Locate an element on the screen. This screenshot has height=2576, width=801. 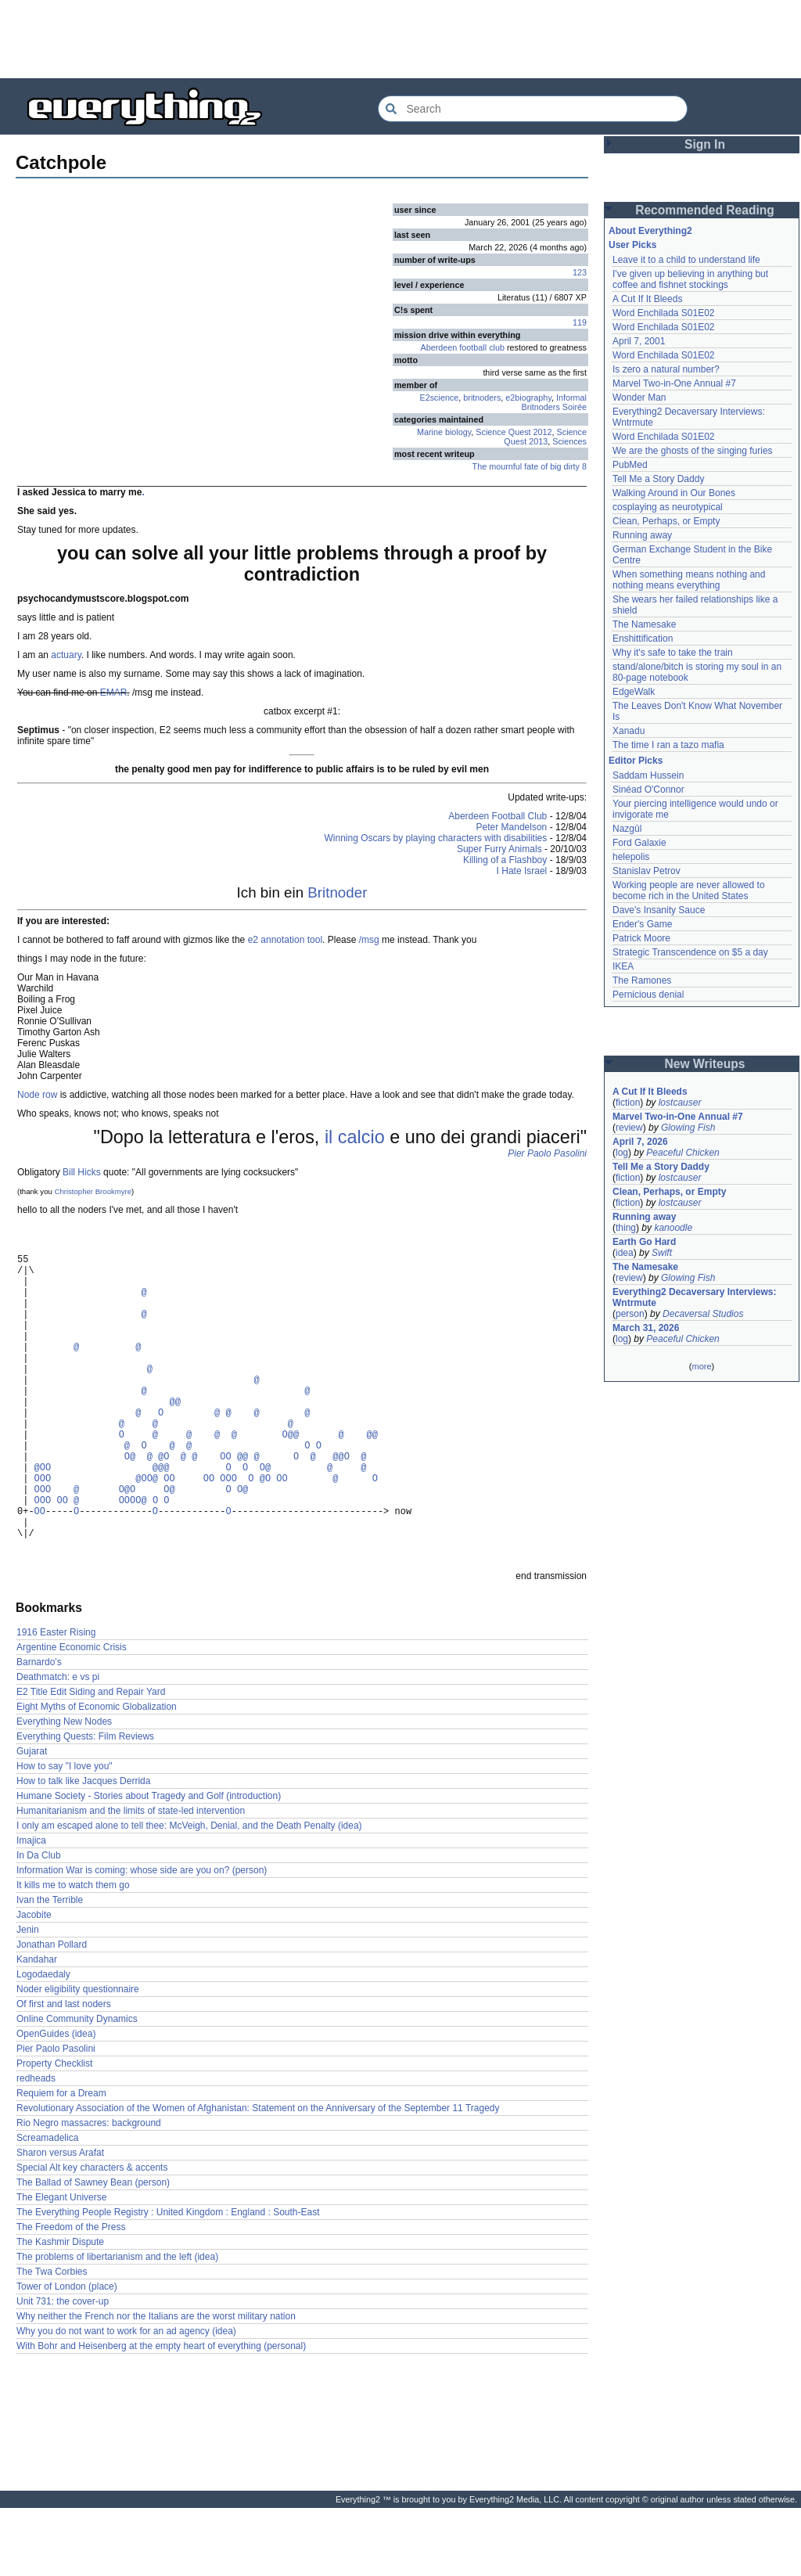
Sign In [button] is located at coordinates (704, 144).